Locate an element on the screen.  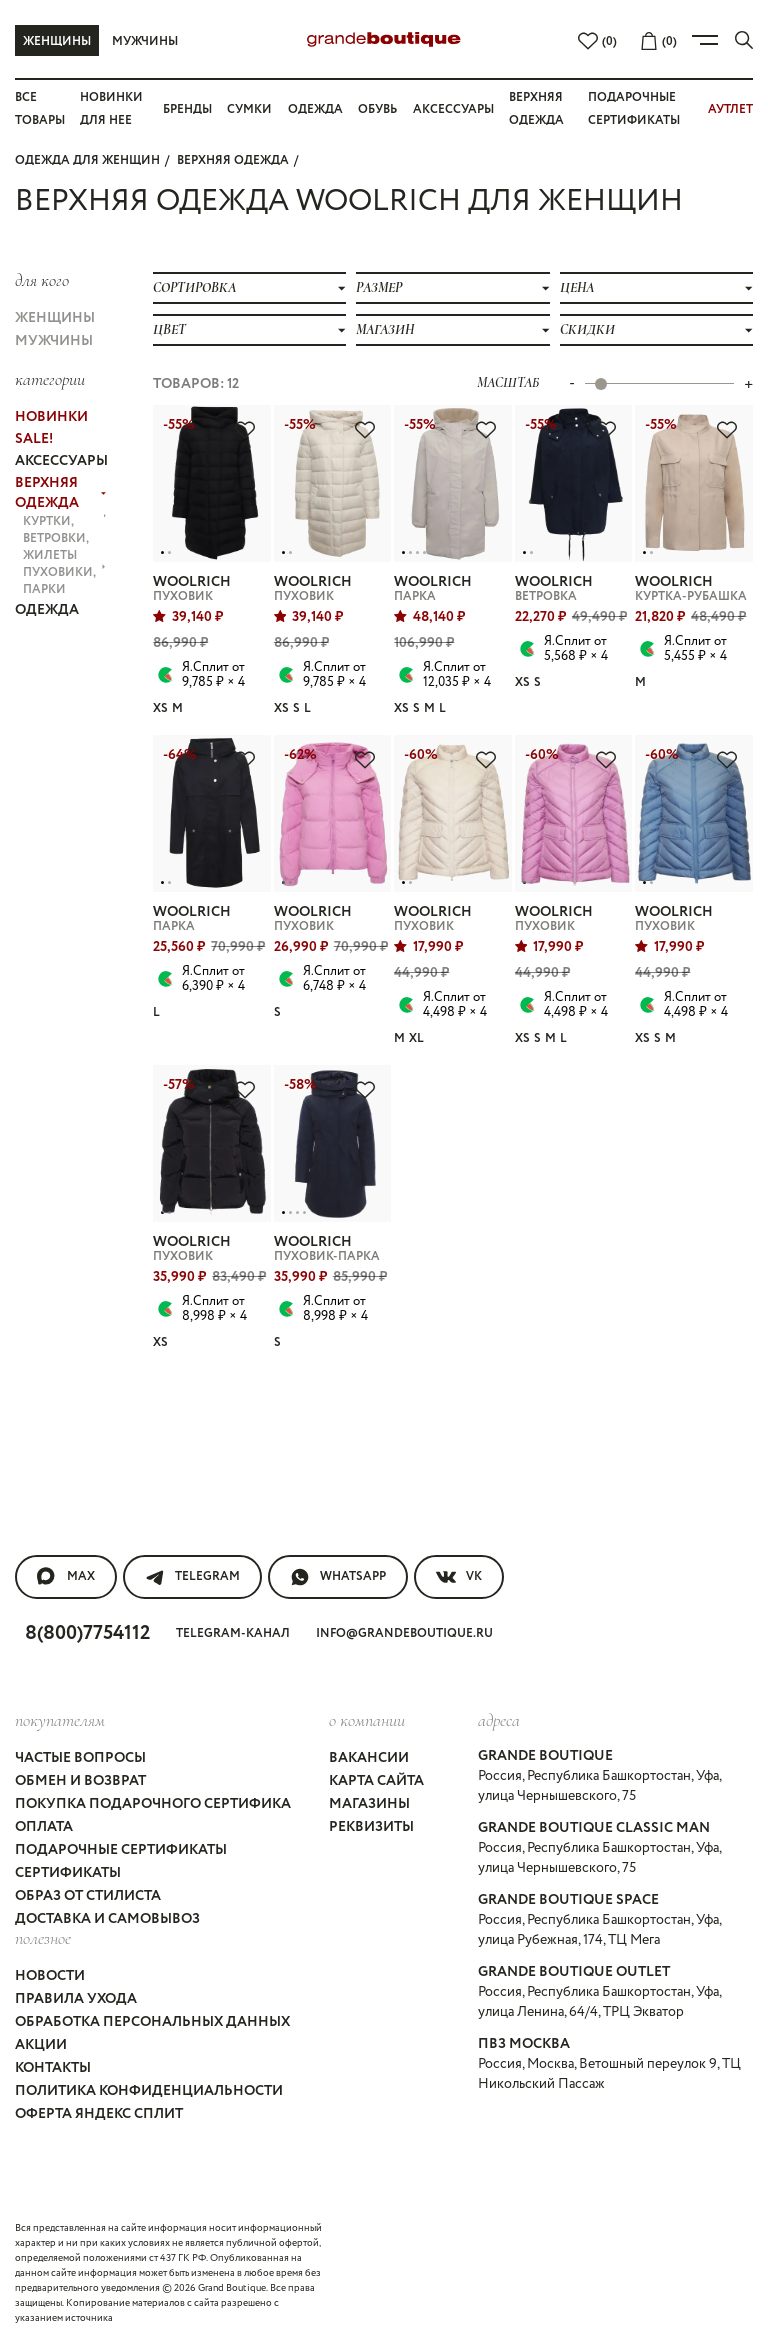
Одежда is located at coordinates (315, 109).